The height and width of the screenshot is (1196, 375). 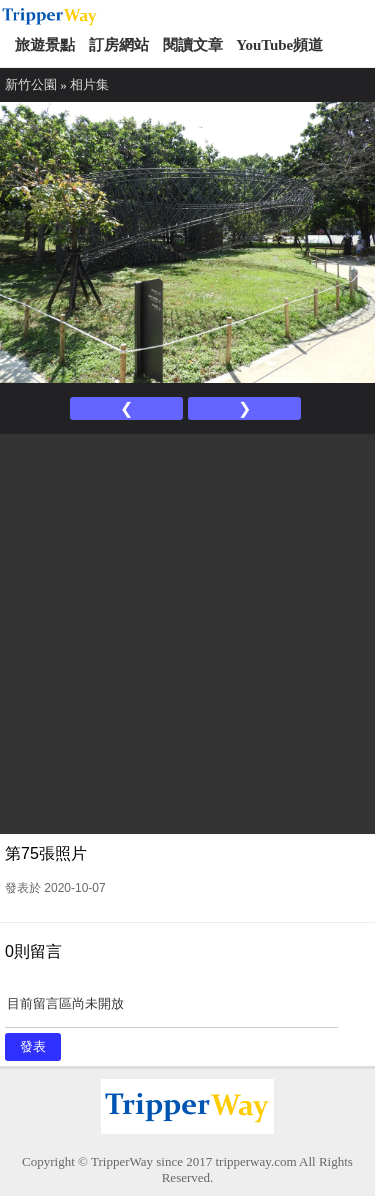 I want to click on 新竹公園, so click(x=31, y=84).